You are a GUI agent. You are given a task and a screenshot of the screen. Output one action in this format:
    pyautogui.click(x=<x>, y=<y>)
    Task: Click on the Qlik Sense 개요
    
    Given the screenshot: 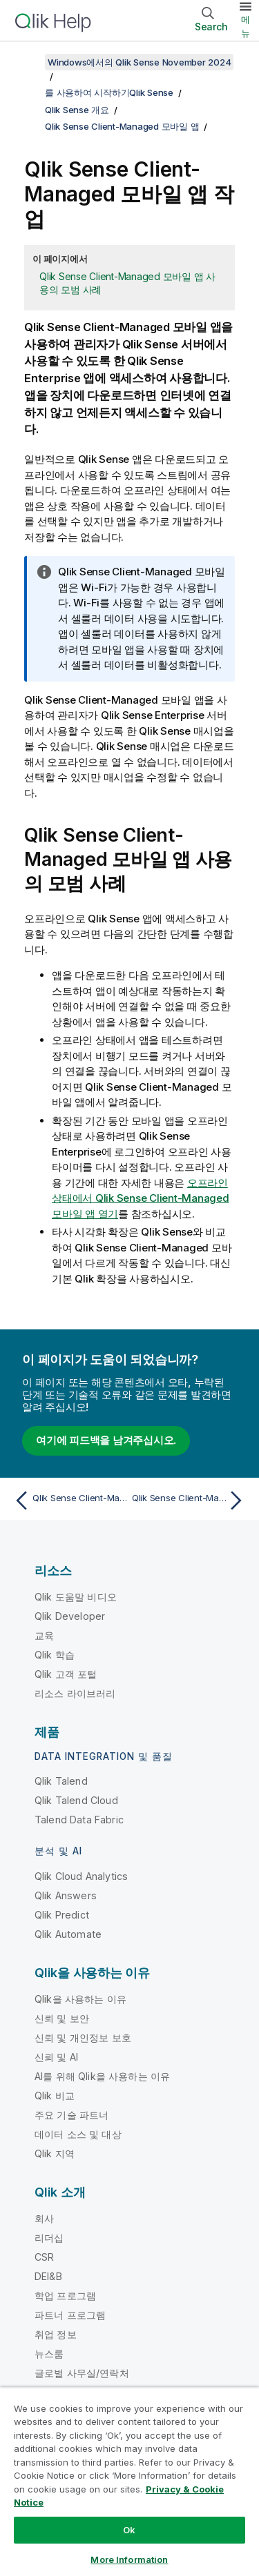 What is the action you would take?
    pyautogui.click(x=77, y=109)
    